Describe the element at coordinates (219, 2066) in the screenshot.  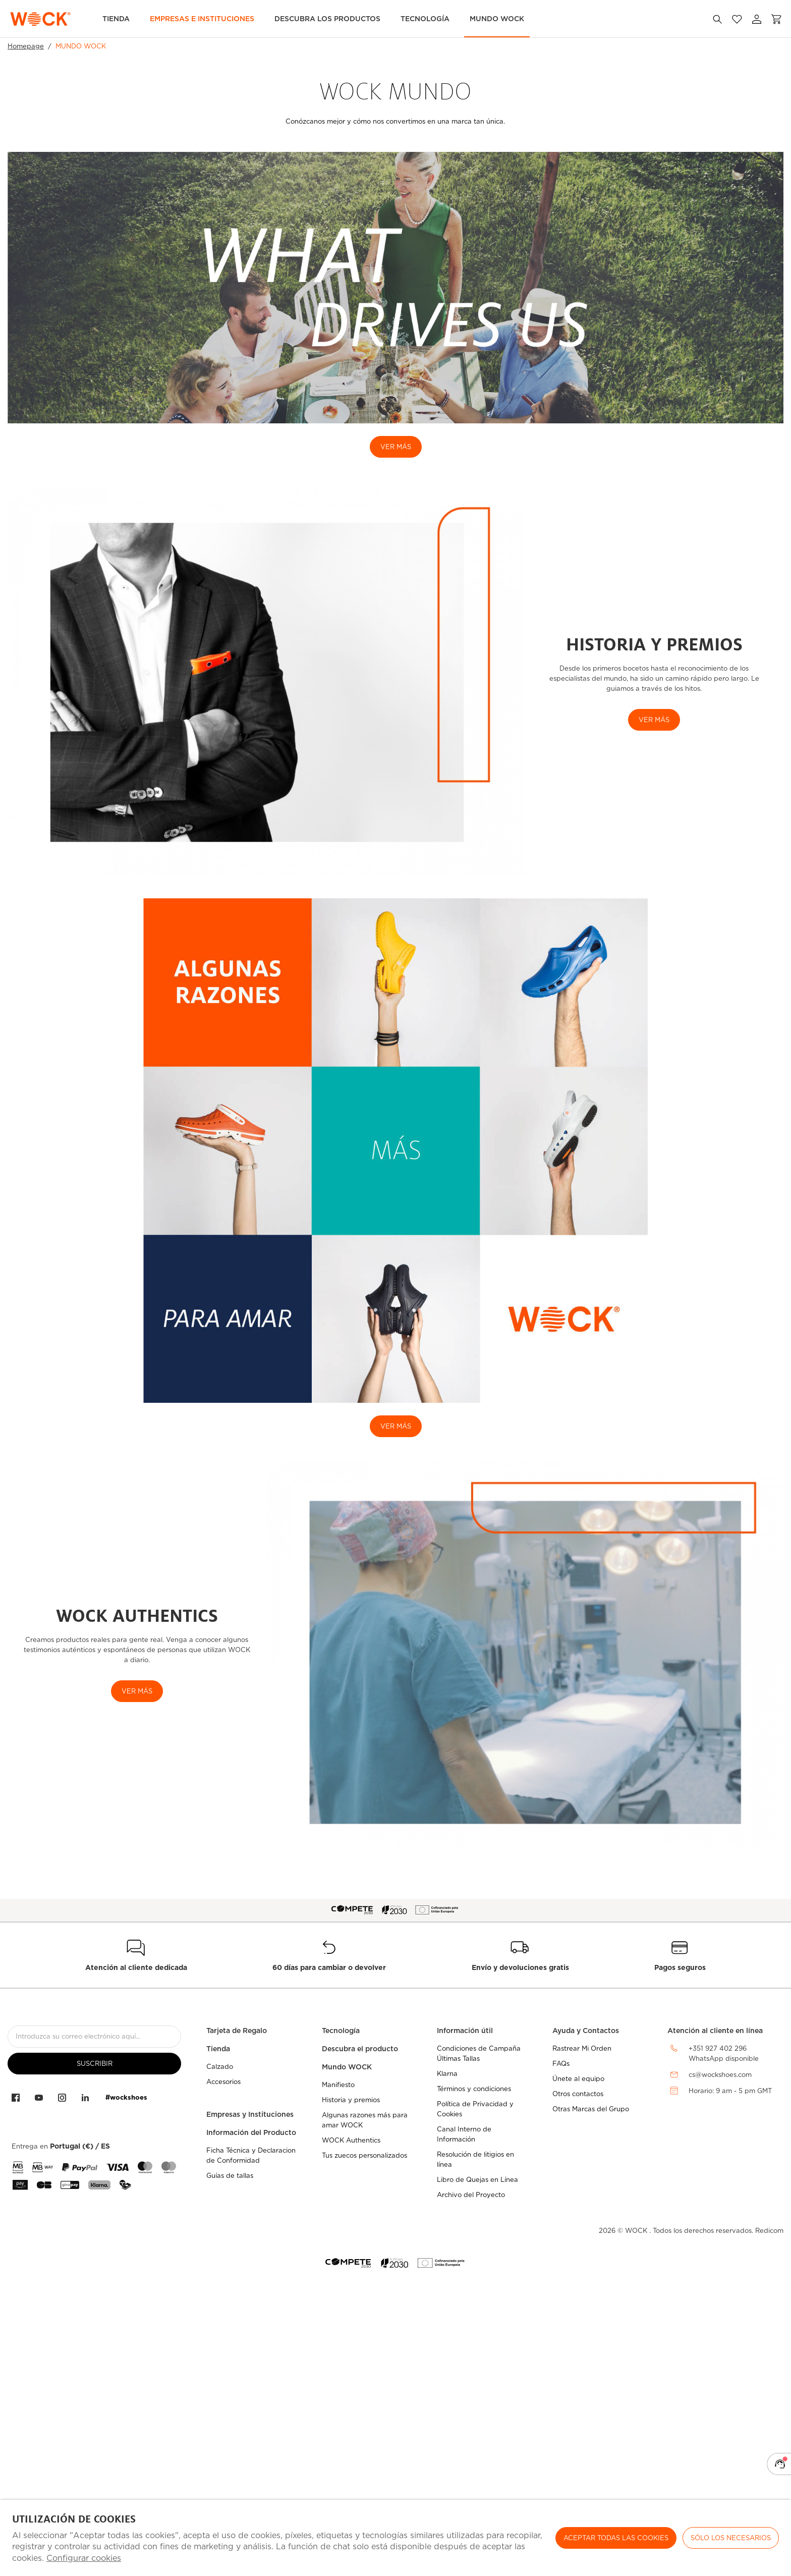
I see `Calzado` at that location.